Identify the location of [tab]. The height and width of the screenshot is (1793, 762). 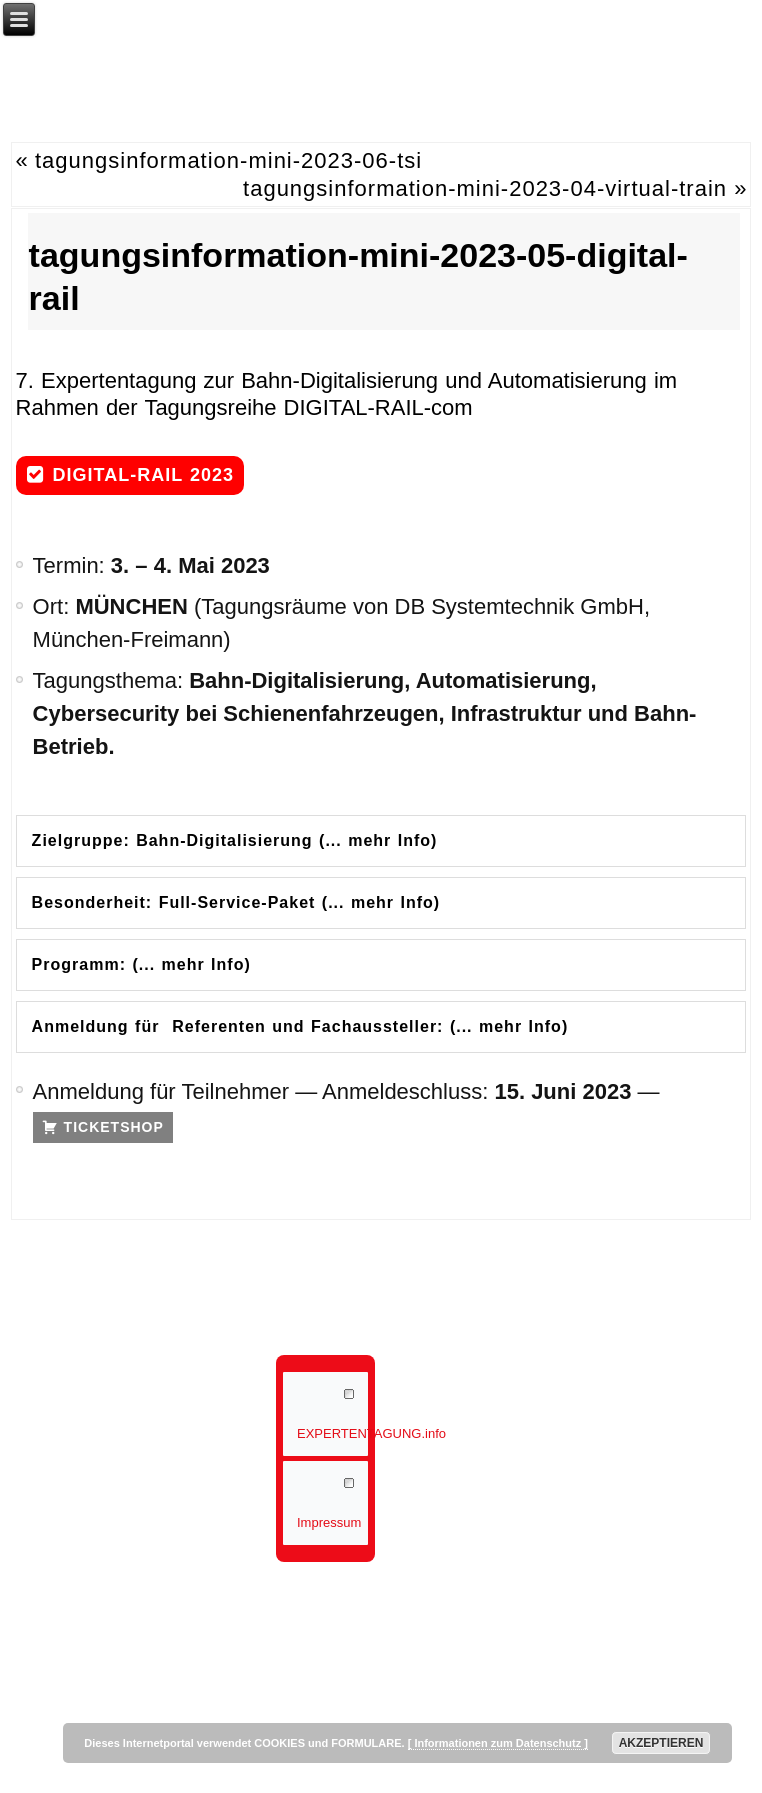
(381, 841).